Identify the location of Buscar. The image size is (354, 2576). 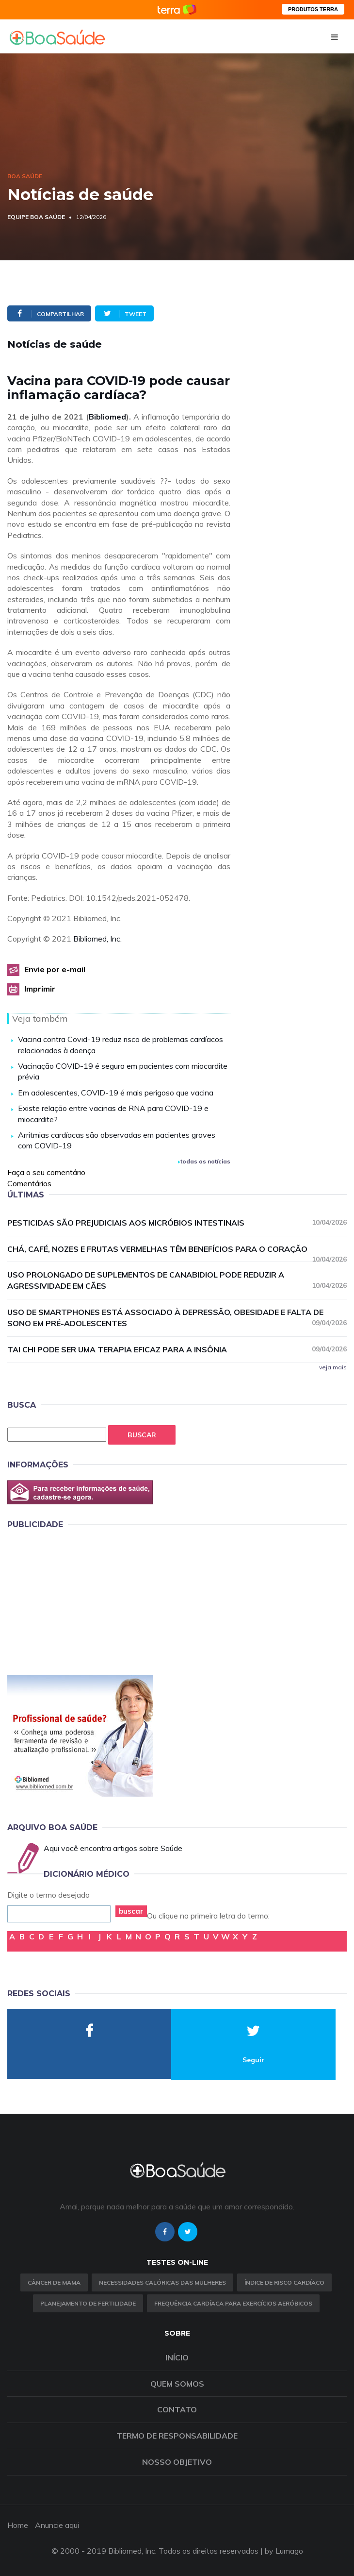
(142, 1435).